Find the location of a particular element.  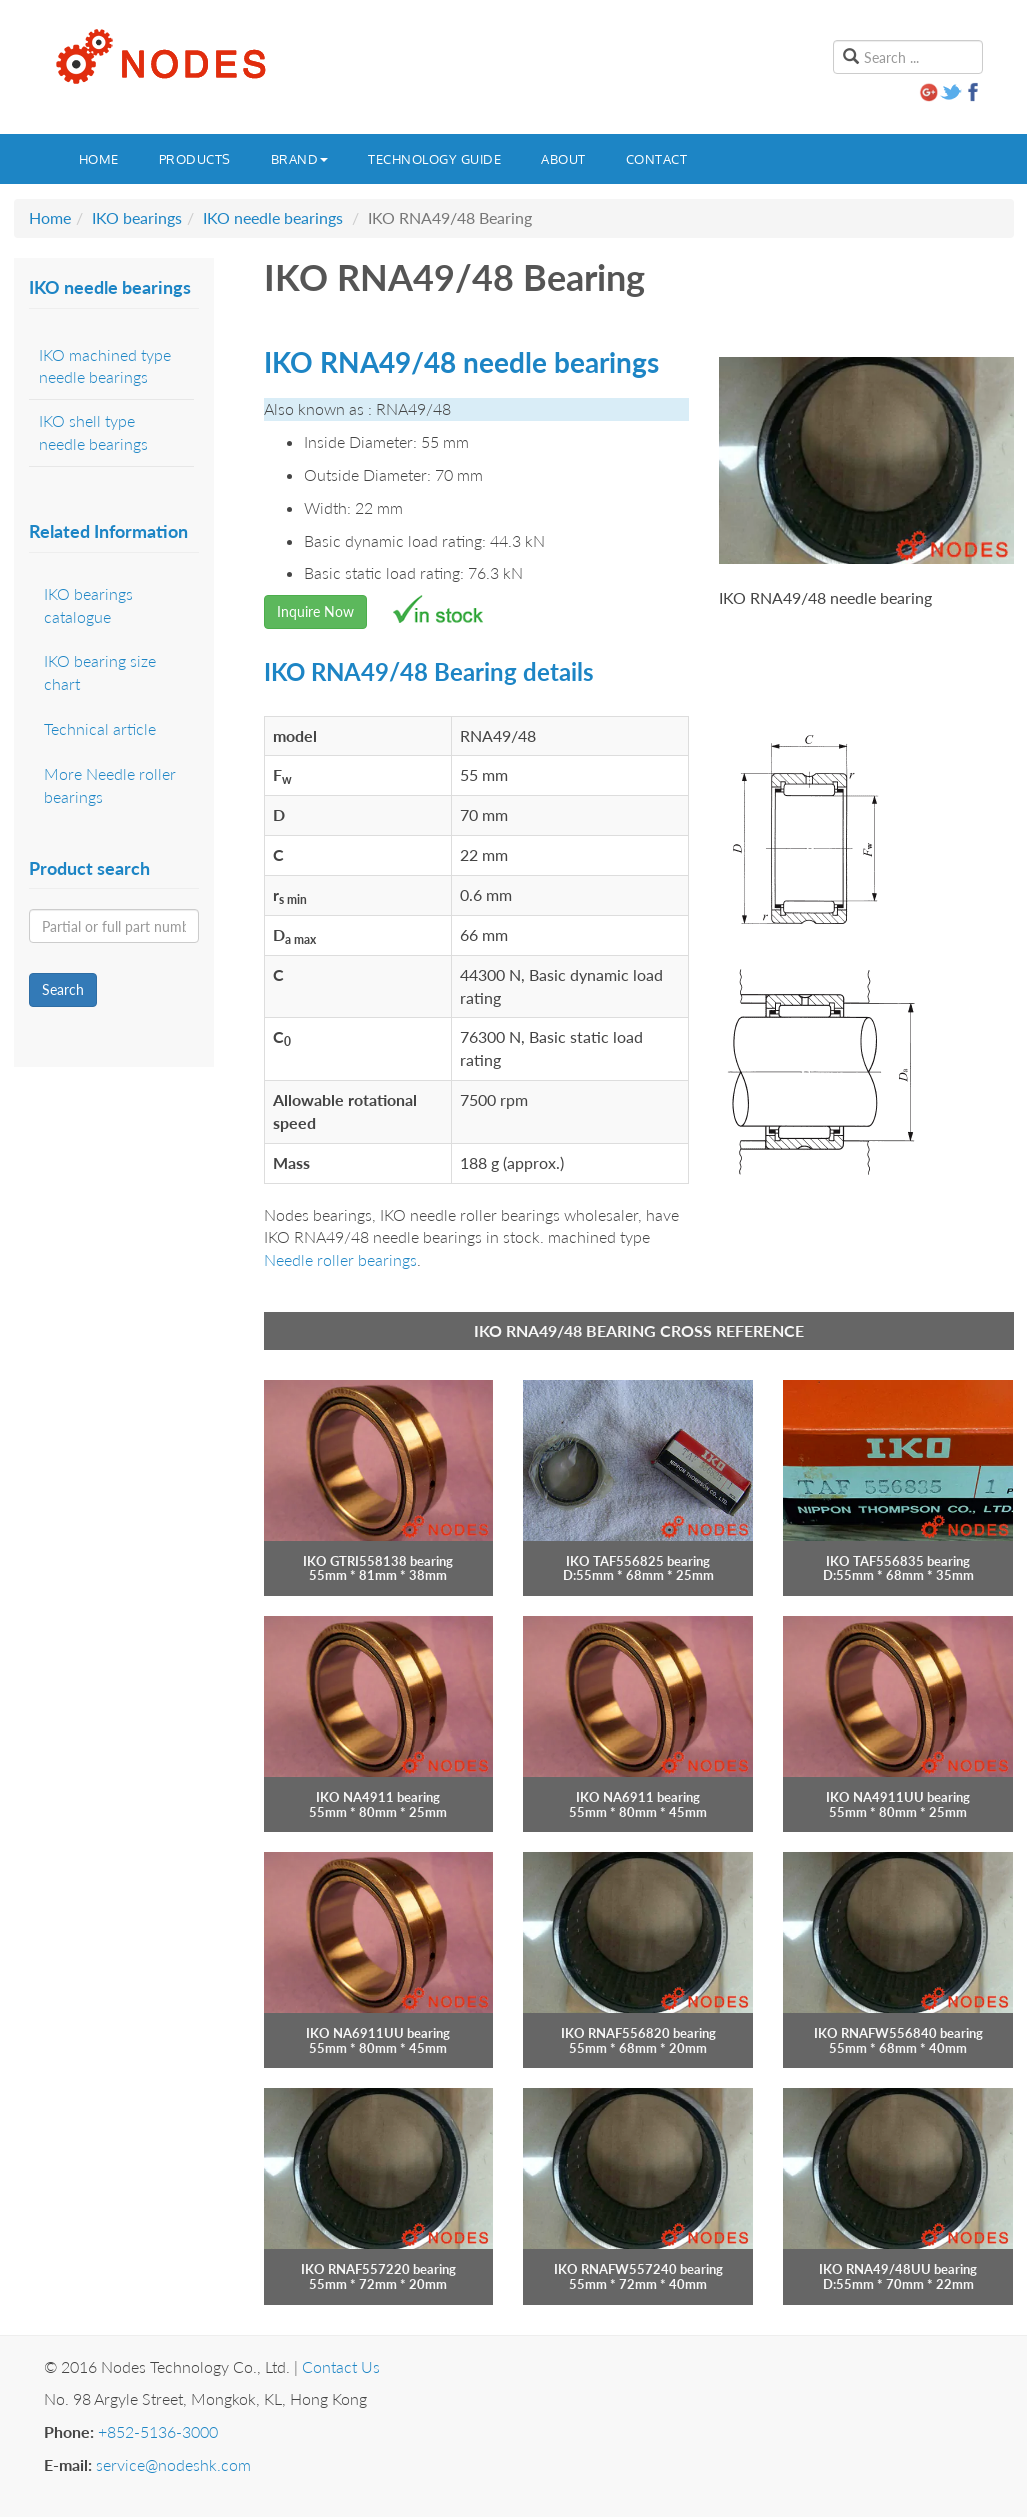

Contact Us is located at coordinates (341, 2366).